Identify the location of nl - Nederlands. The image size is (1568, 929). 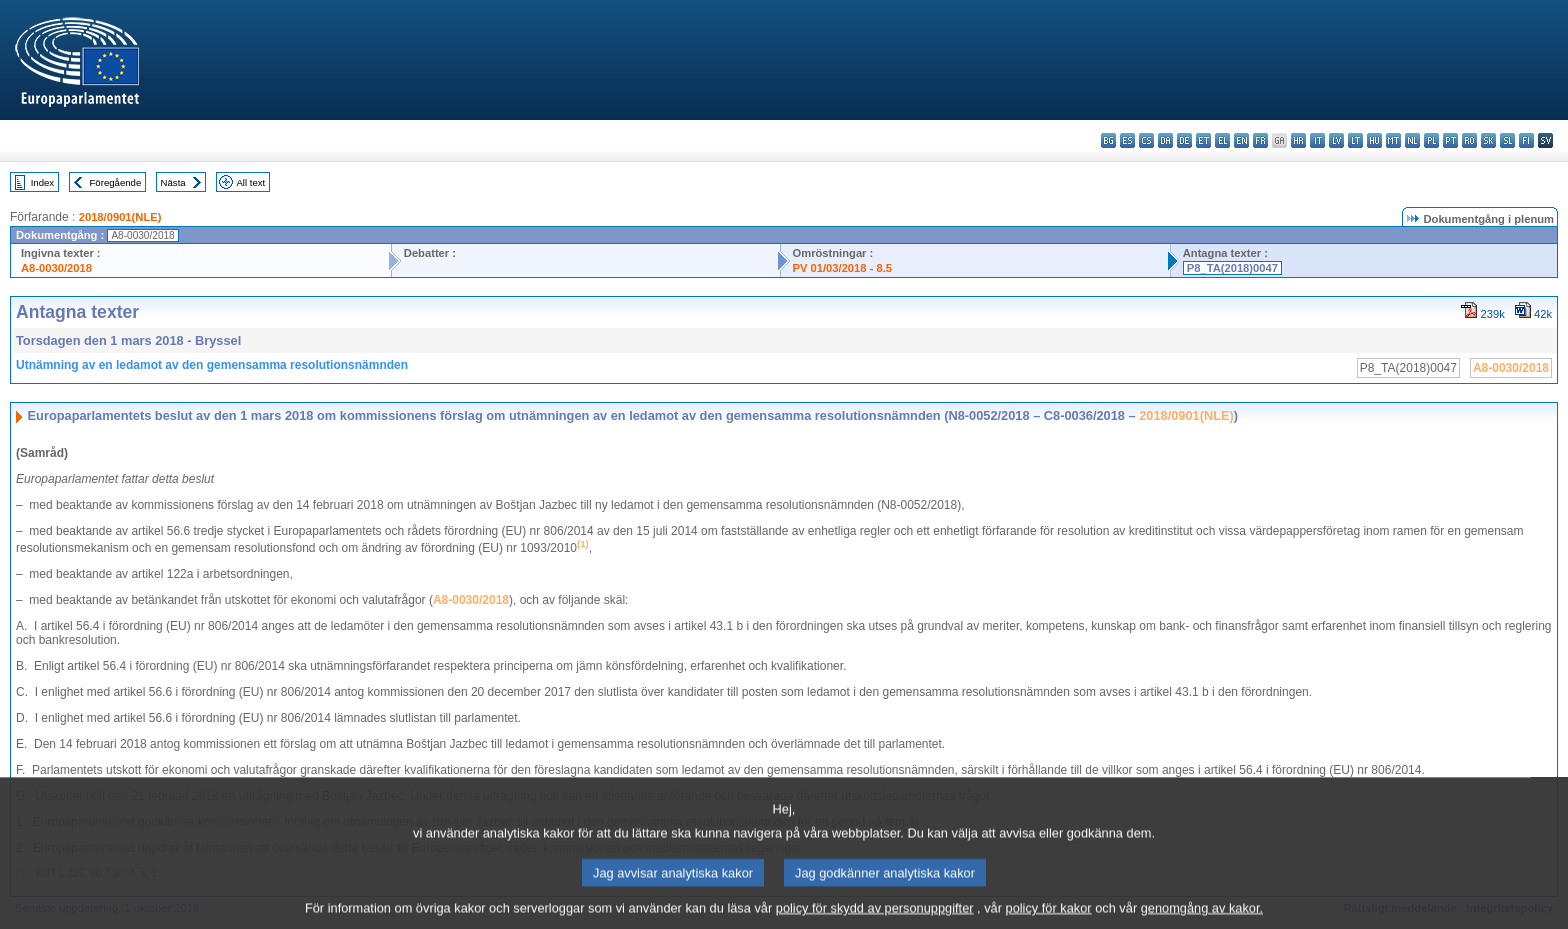
(1412, 140).